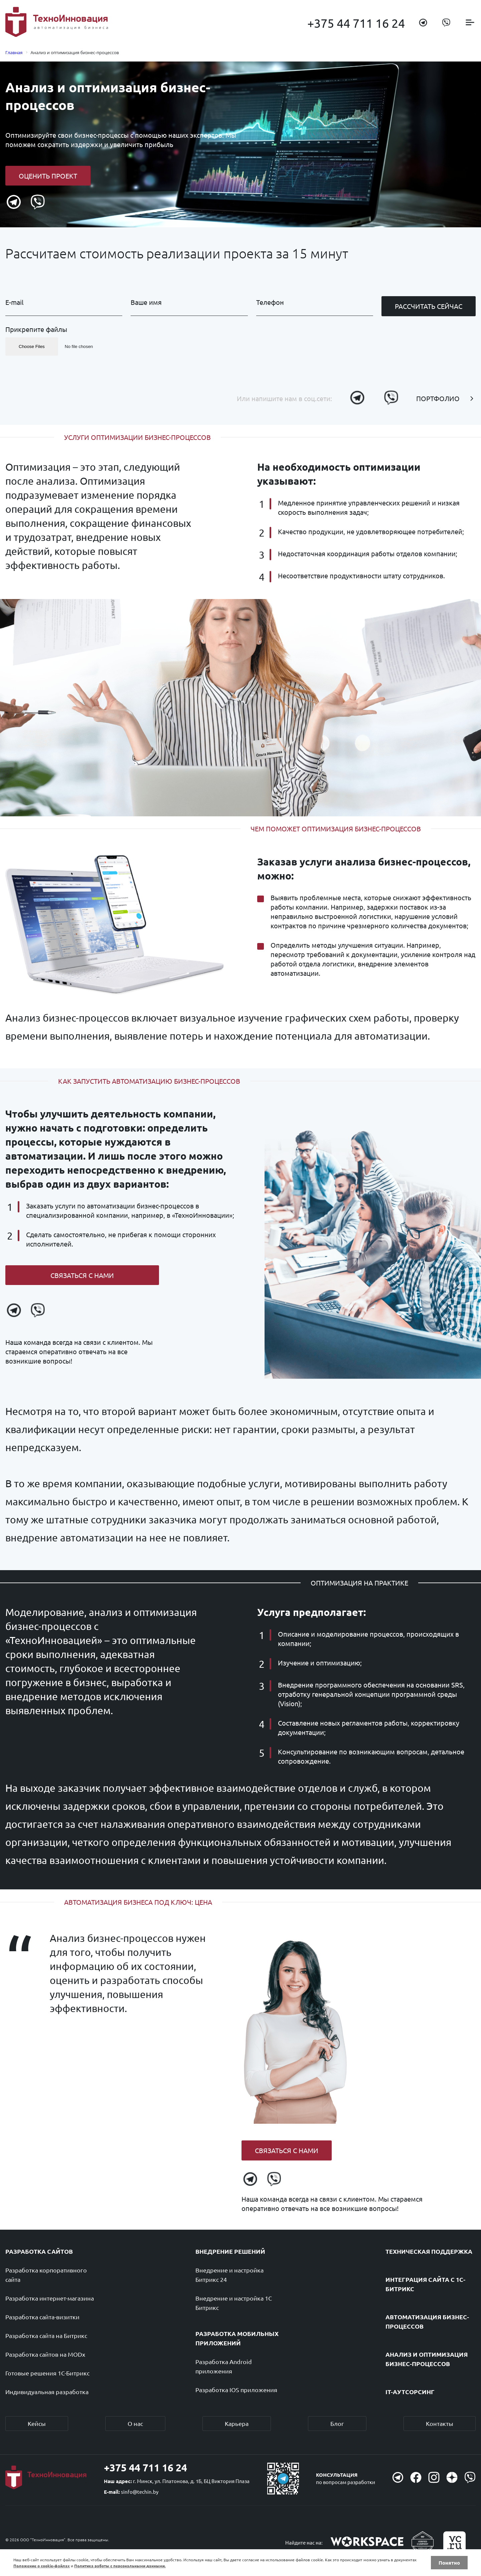 The width and height of the screenshot is (481, 2576). I want to click on Техническая поддержка, so click(428, 2251).